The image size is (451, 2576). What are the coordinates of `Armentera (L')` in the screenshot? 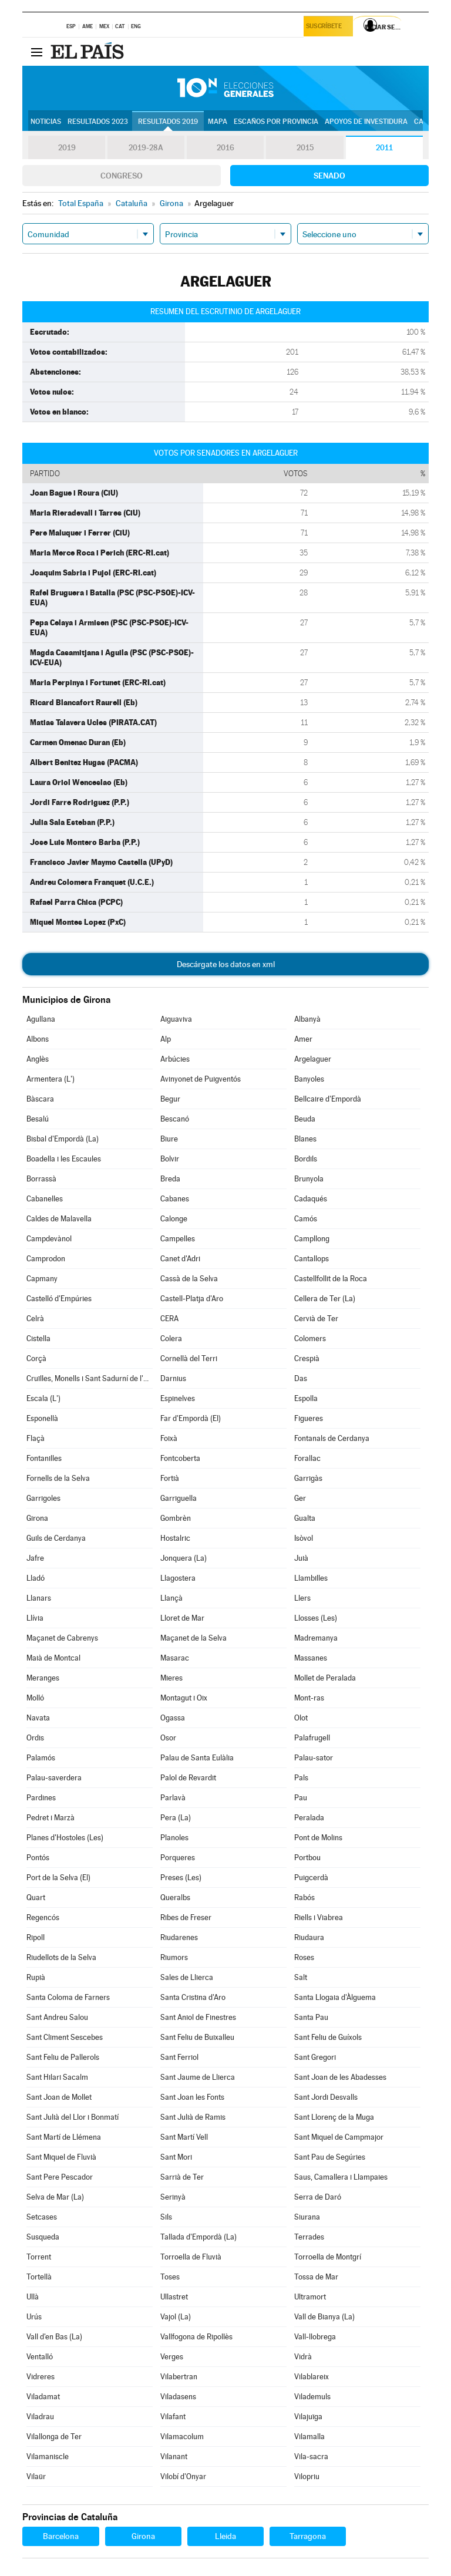 It's located at (50, 1079).